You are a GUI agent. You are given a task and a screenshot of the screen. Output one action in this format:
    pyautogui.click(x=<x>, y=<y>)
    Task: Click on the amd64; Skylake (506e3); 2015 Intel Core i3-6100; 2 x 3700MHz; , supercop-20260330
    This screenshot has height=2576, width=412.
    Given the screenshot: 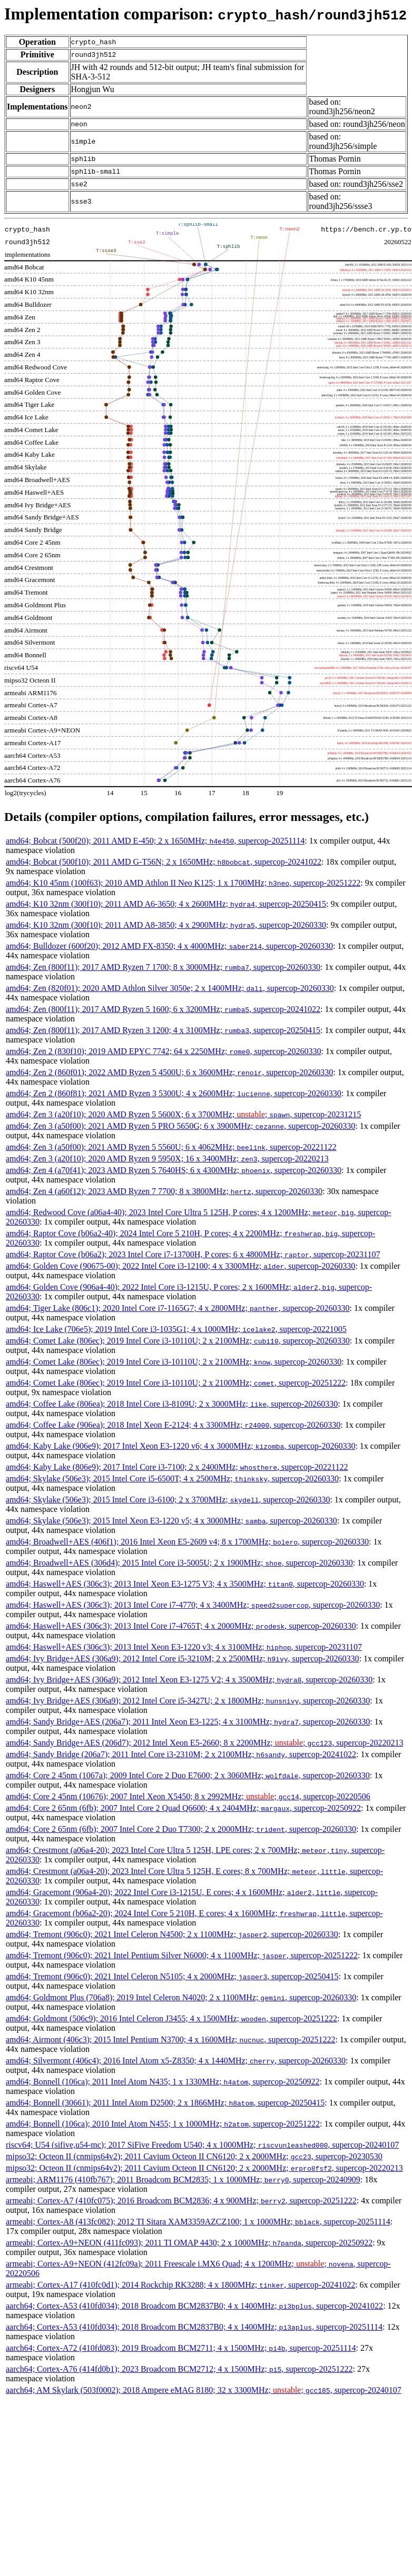 What is the action you would take?
    pyautogui.click(x=168, y=1499)
    